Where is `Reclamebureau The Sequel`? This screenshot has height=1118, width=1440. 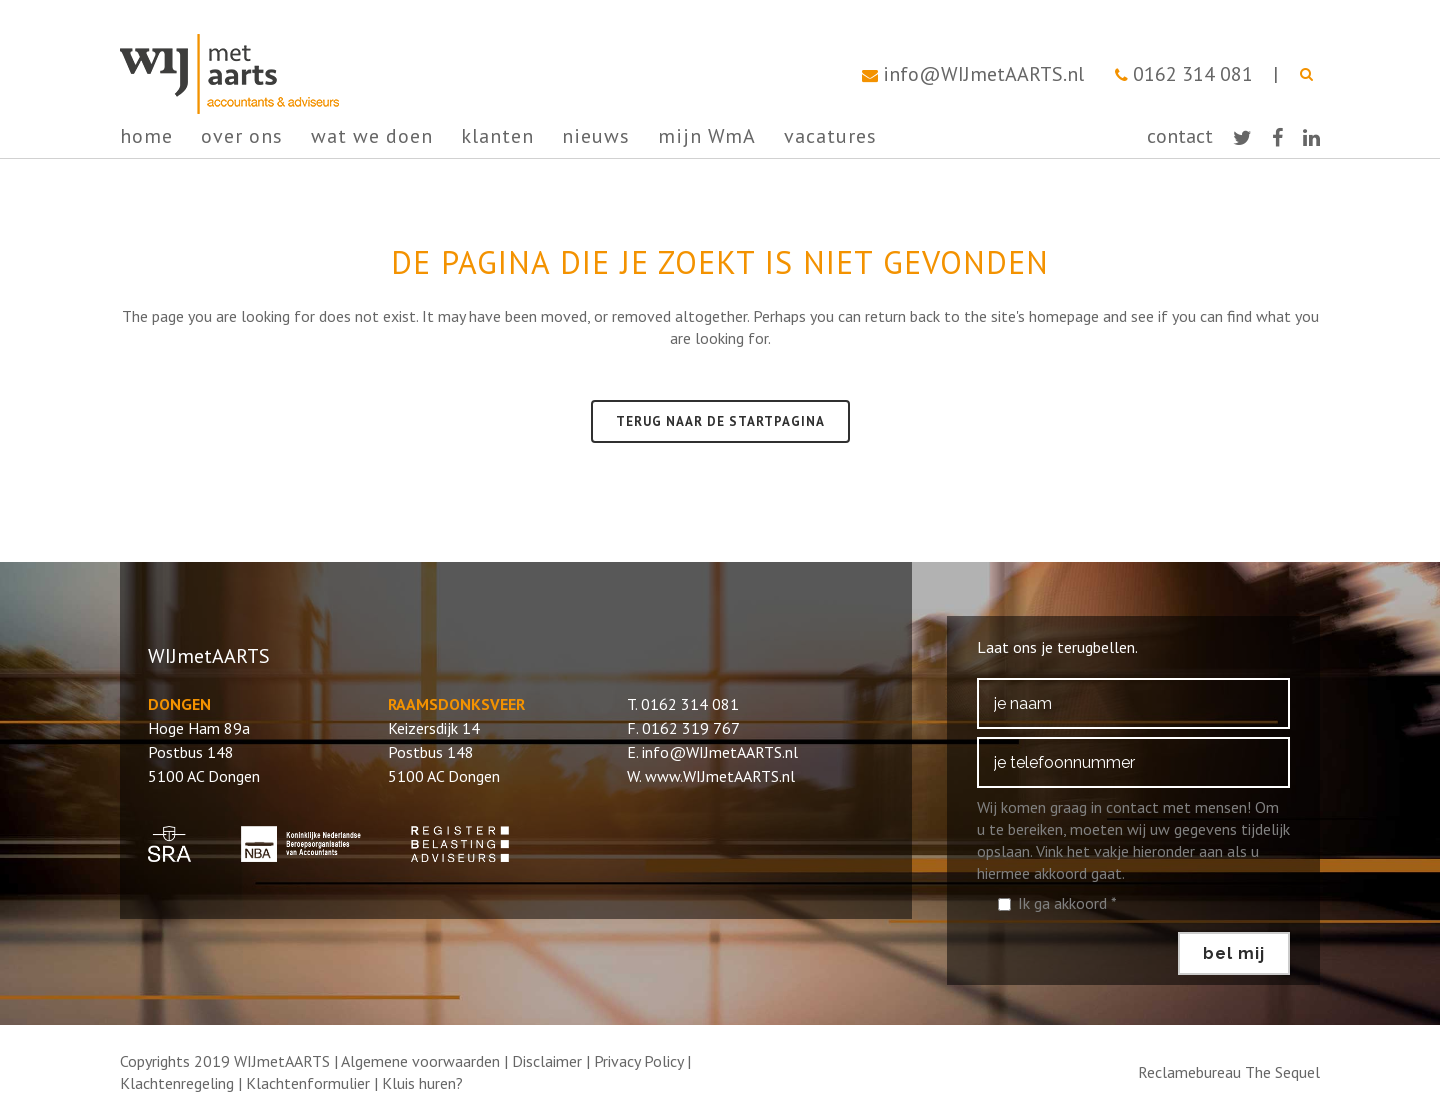
Reclamebureau The Sequel is located at coordinates (1229, 1072).